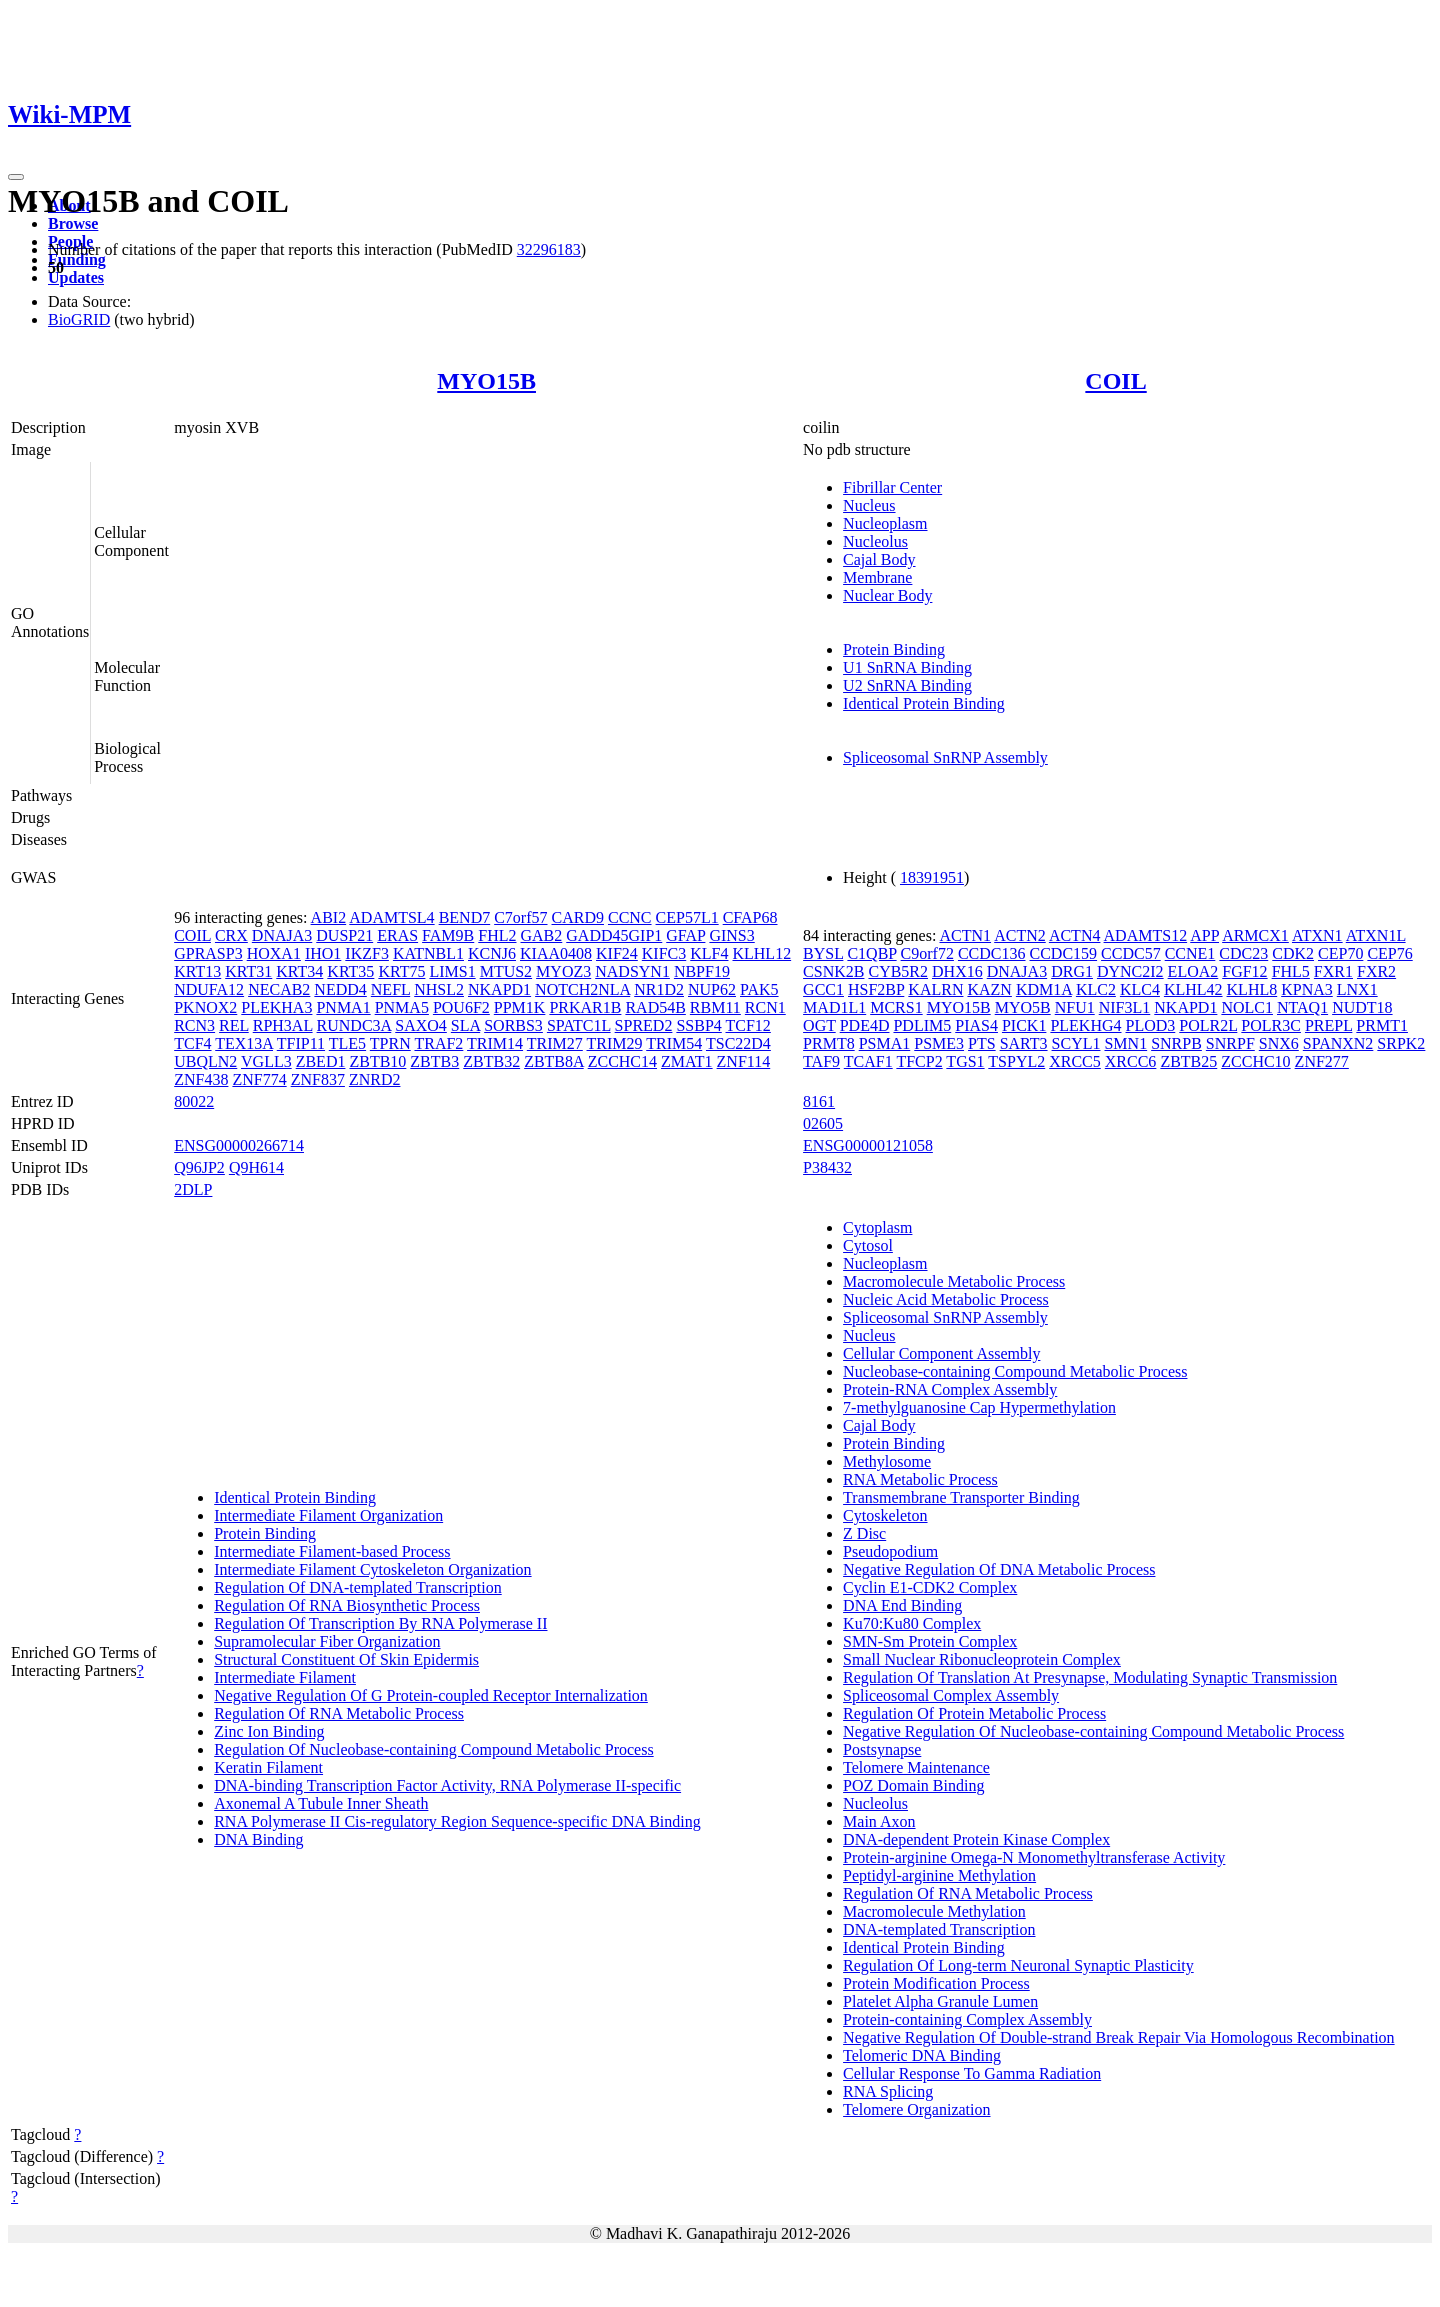 The height and width of the screenshot is (2307, 1440). What do you see at coordinates (941, 1353) in the screenshot?
I see `Cellular Component Assembly` at bounding box center [941, 1353].